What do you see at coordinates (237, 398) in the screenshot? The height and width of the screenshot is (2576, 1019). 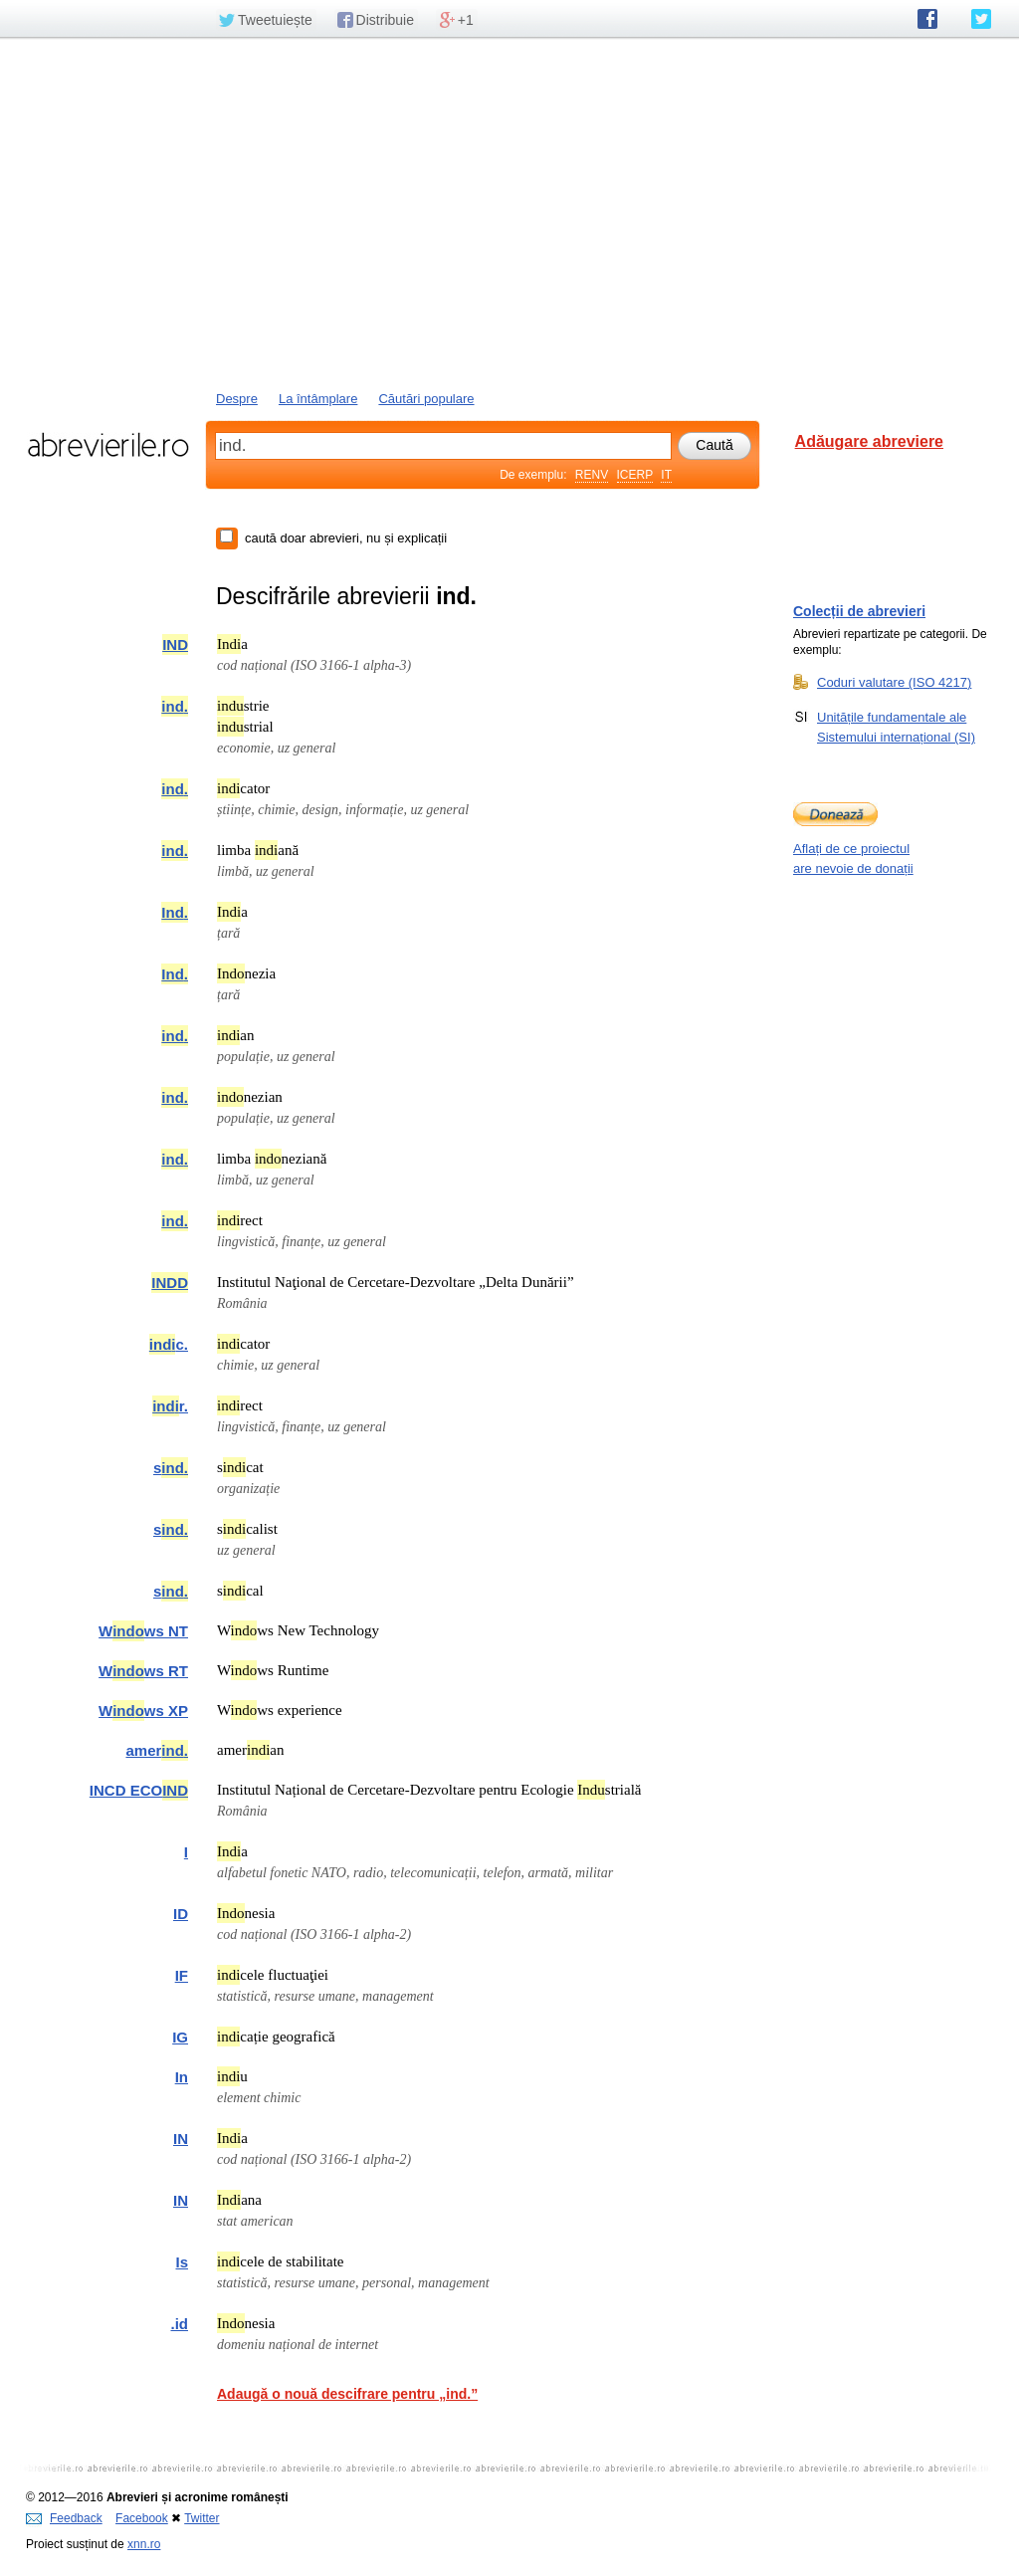 I see `Despre` at bounding box center [237, 398].